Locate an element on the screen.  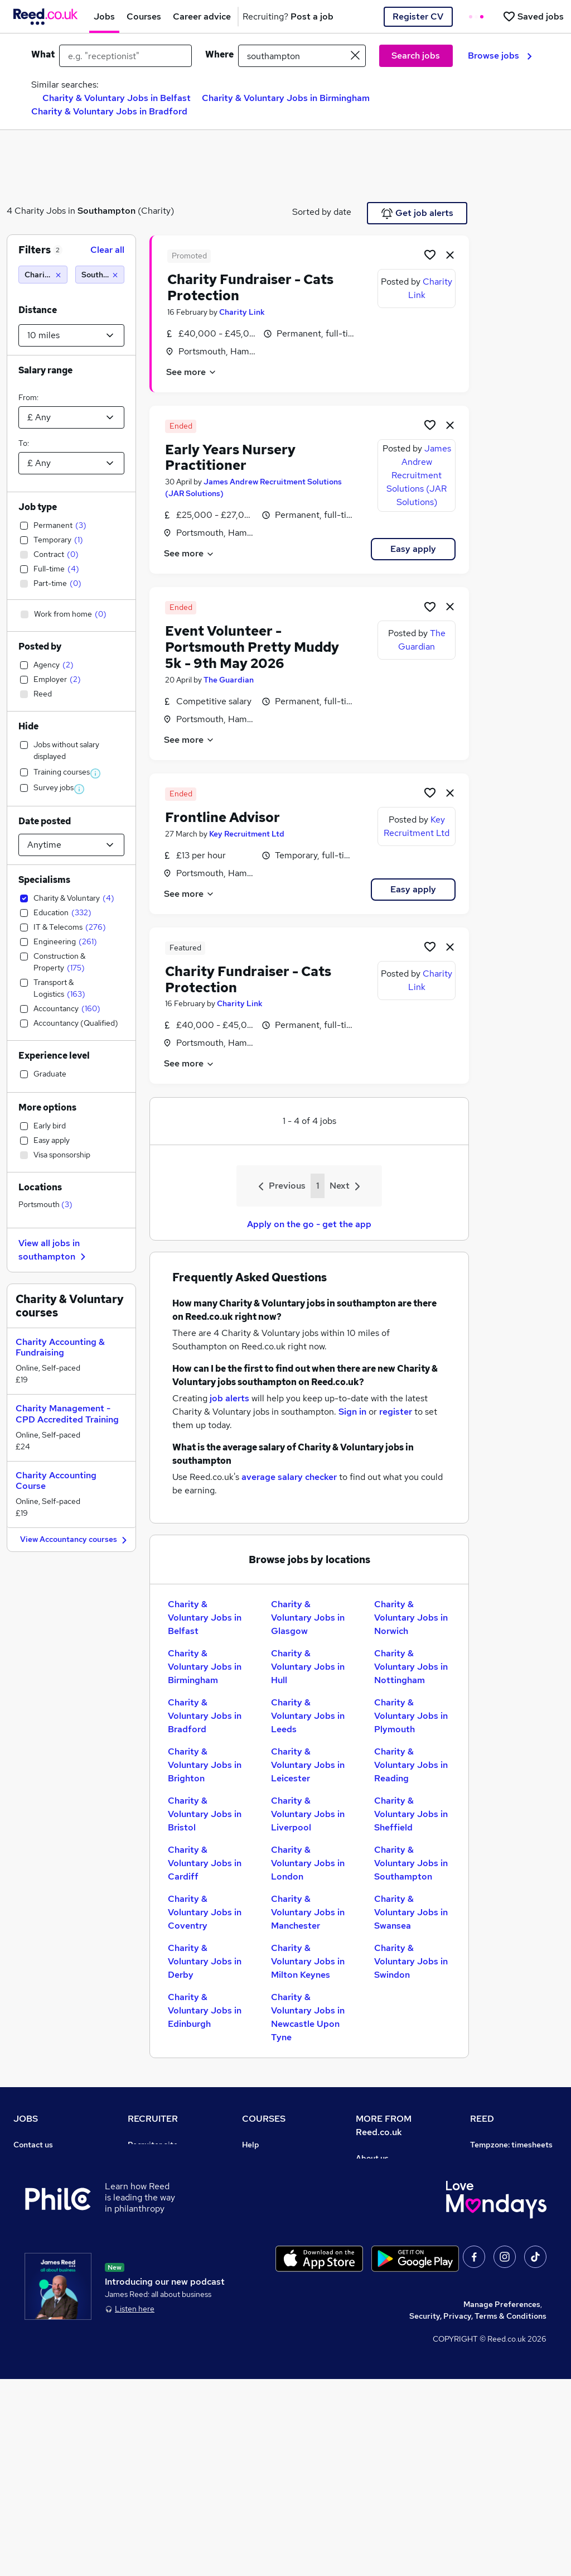
[Select date posted within] is located at coordinates (71, 845).